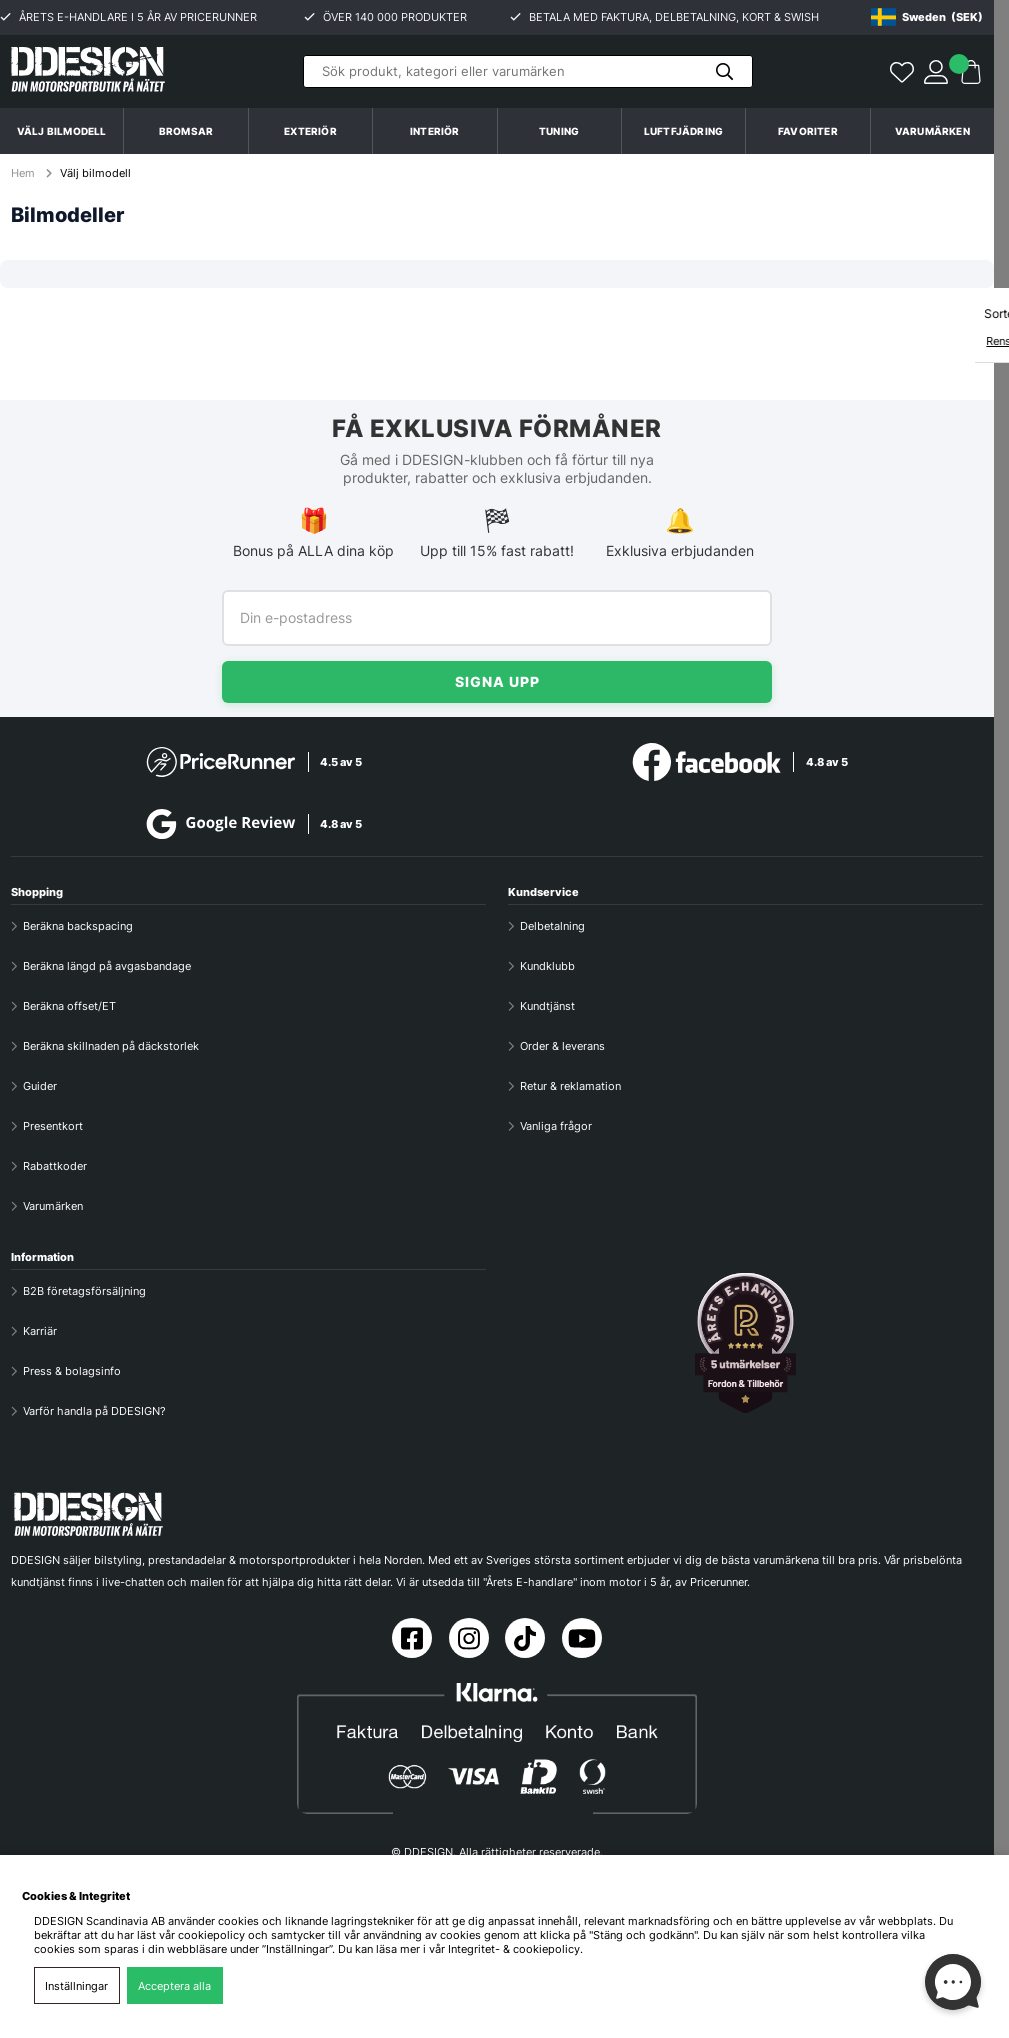 The width and height of the screenshot is (1009, 2038). What do you see at coordinates (562, 1046) in the screenshot?
I see `Order & leverans` at bounding box center [562, 1046].